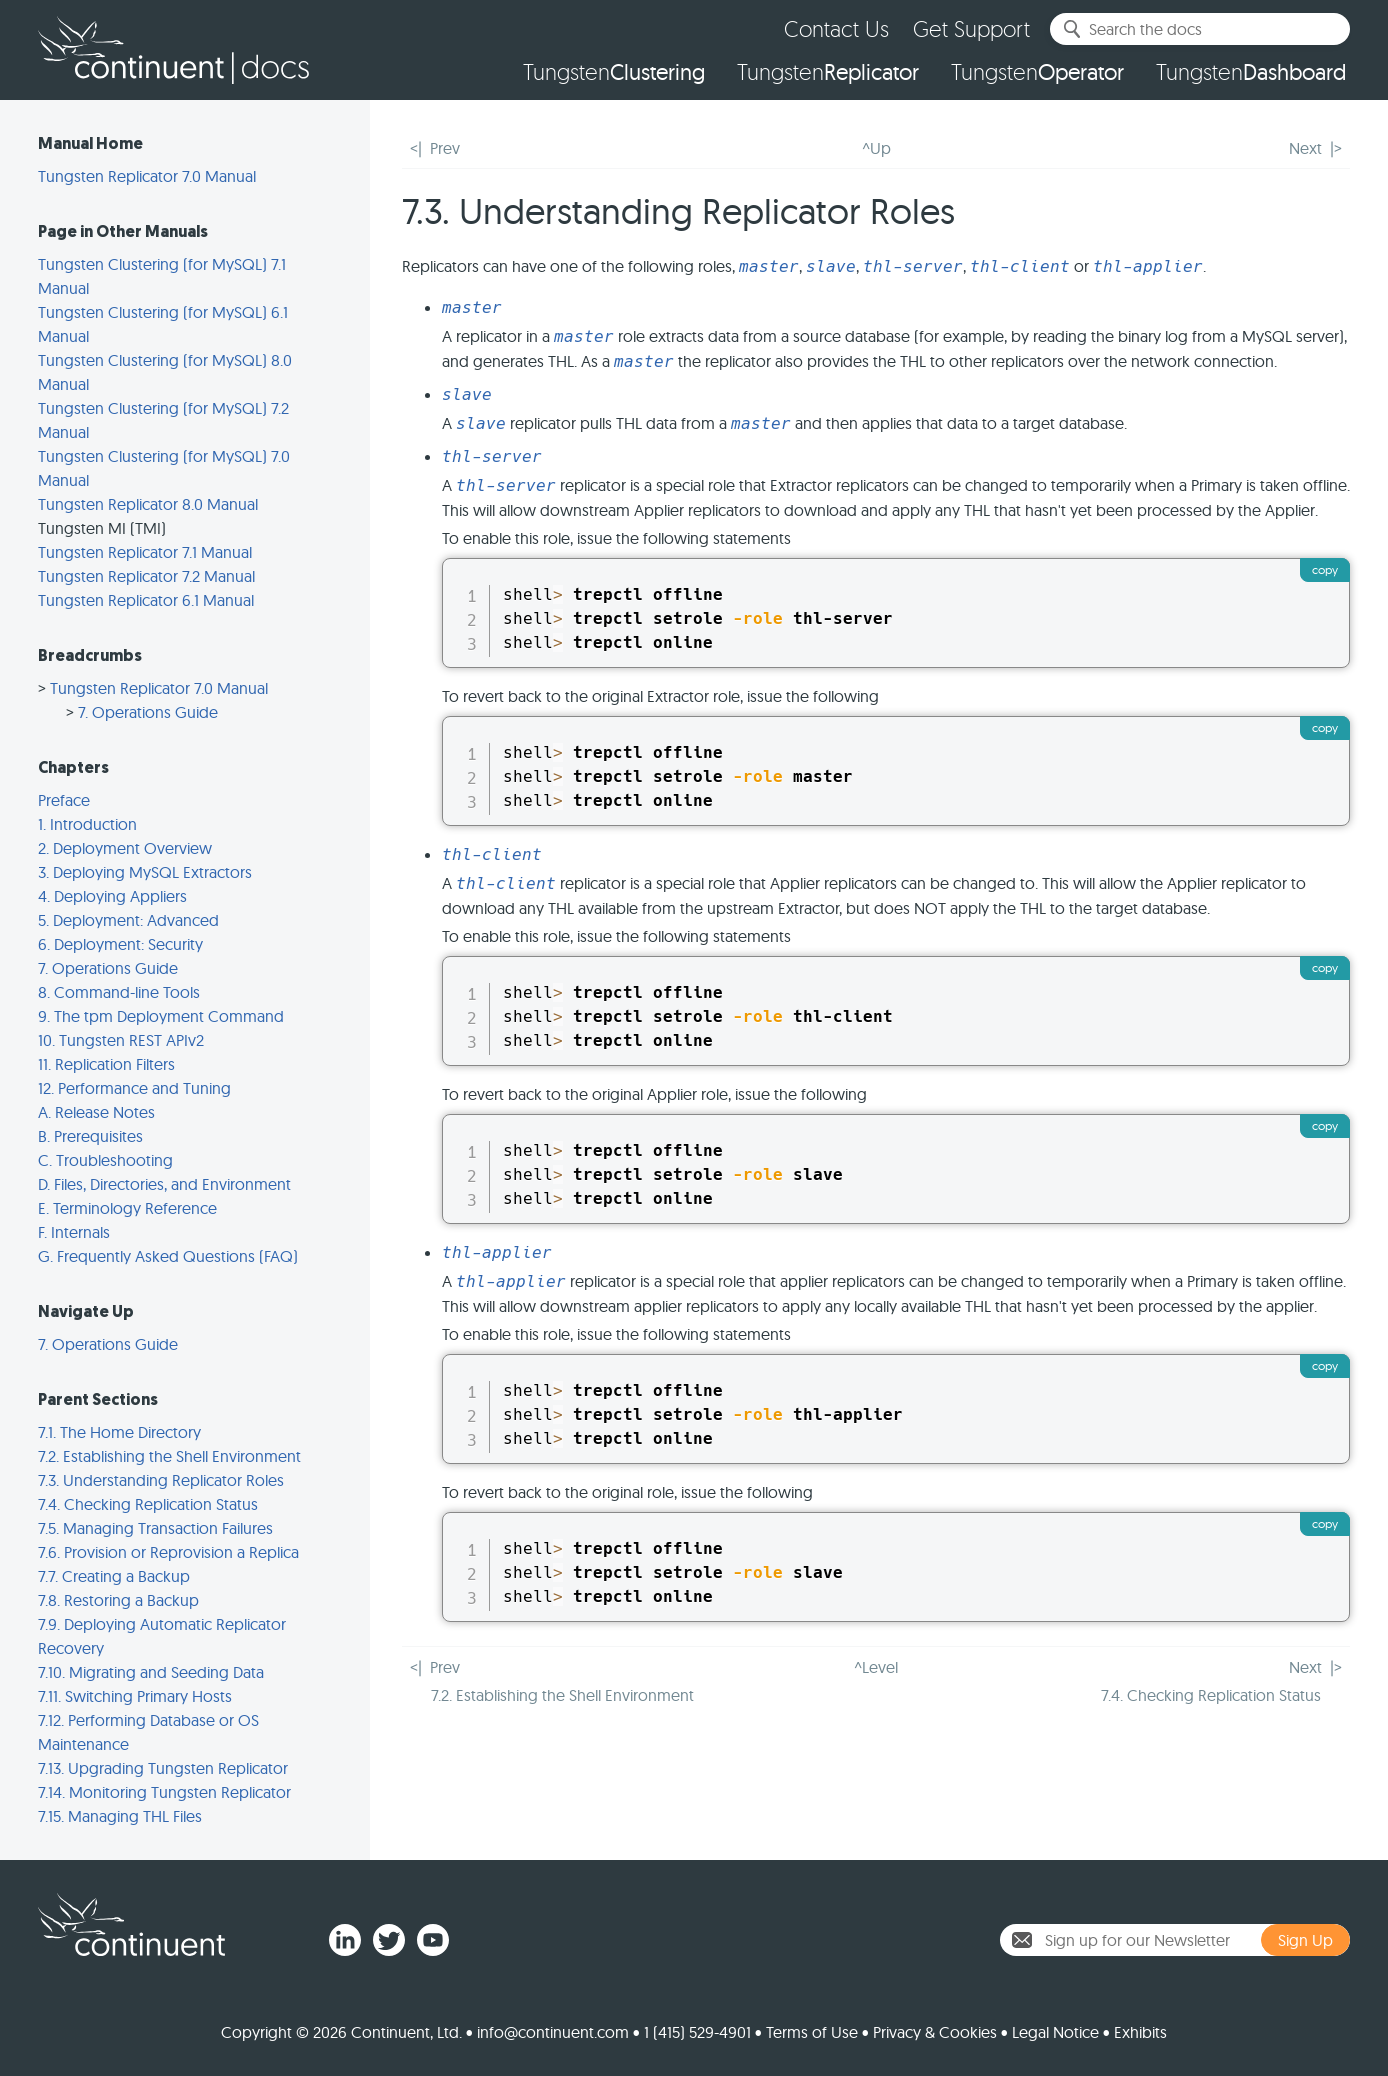 This screenshot has width=1388, height=2076. Describe the element at coordinates (971, 28) in the screenshot. I see `Get Support` at that location.